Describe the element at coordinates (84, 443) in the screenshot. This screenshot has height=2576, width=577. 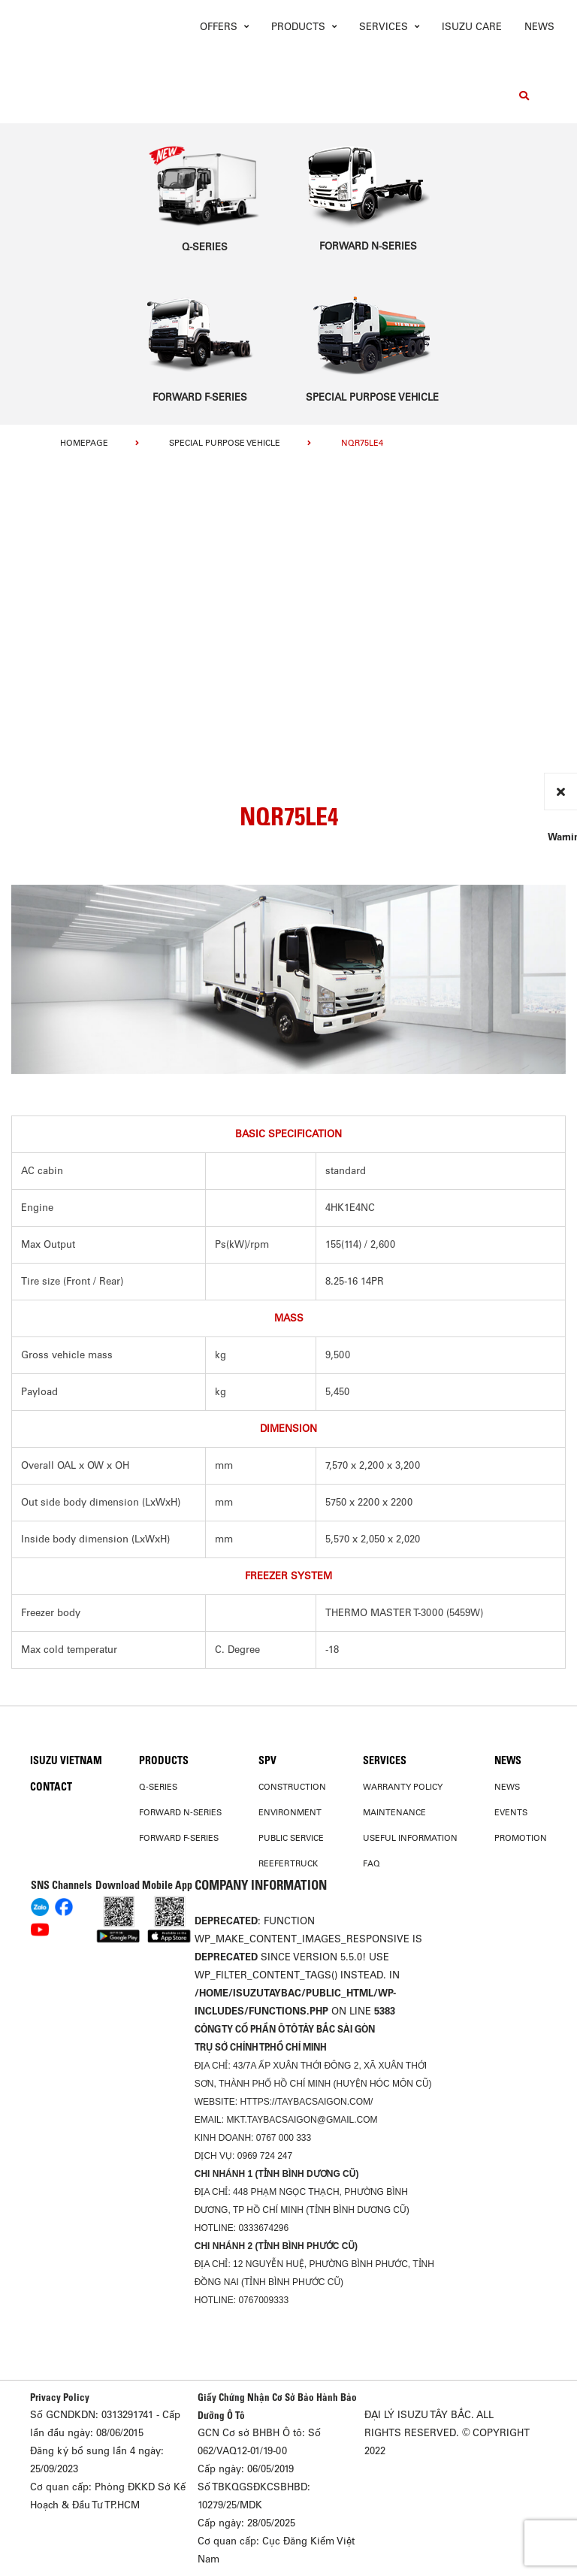
I see `homepage` at that location.